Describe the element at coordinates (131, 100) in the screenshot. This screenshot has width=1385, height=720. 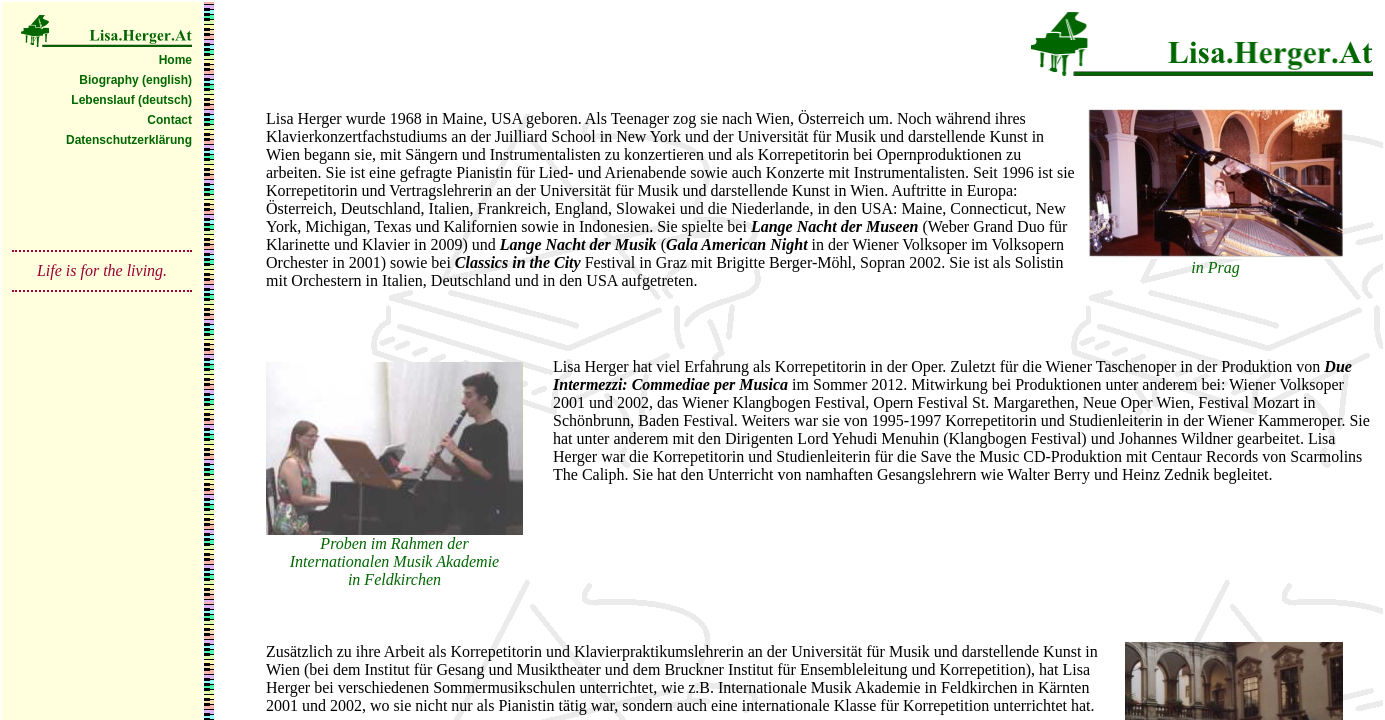
I see `Lebenslauf (deutsch)` at that location.